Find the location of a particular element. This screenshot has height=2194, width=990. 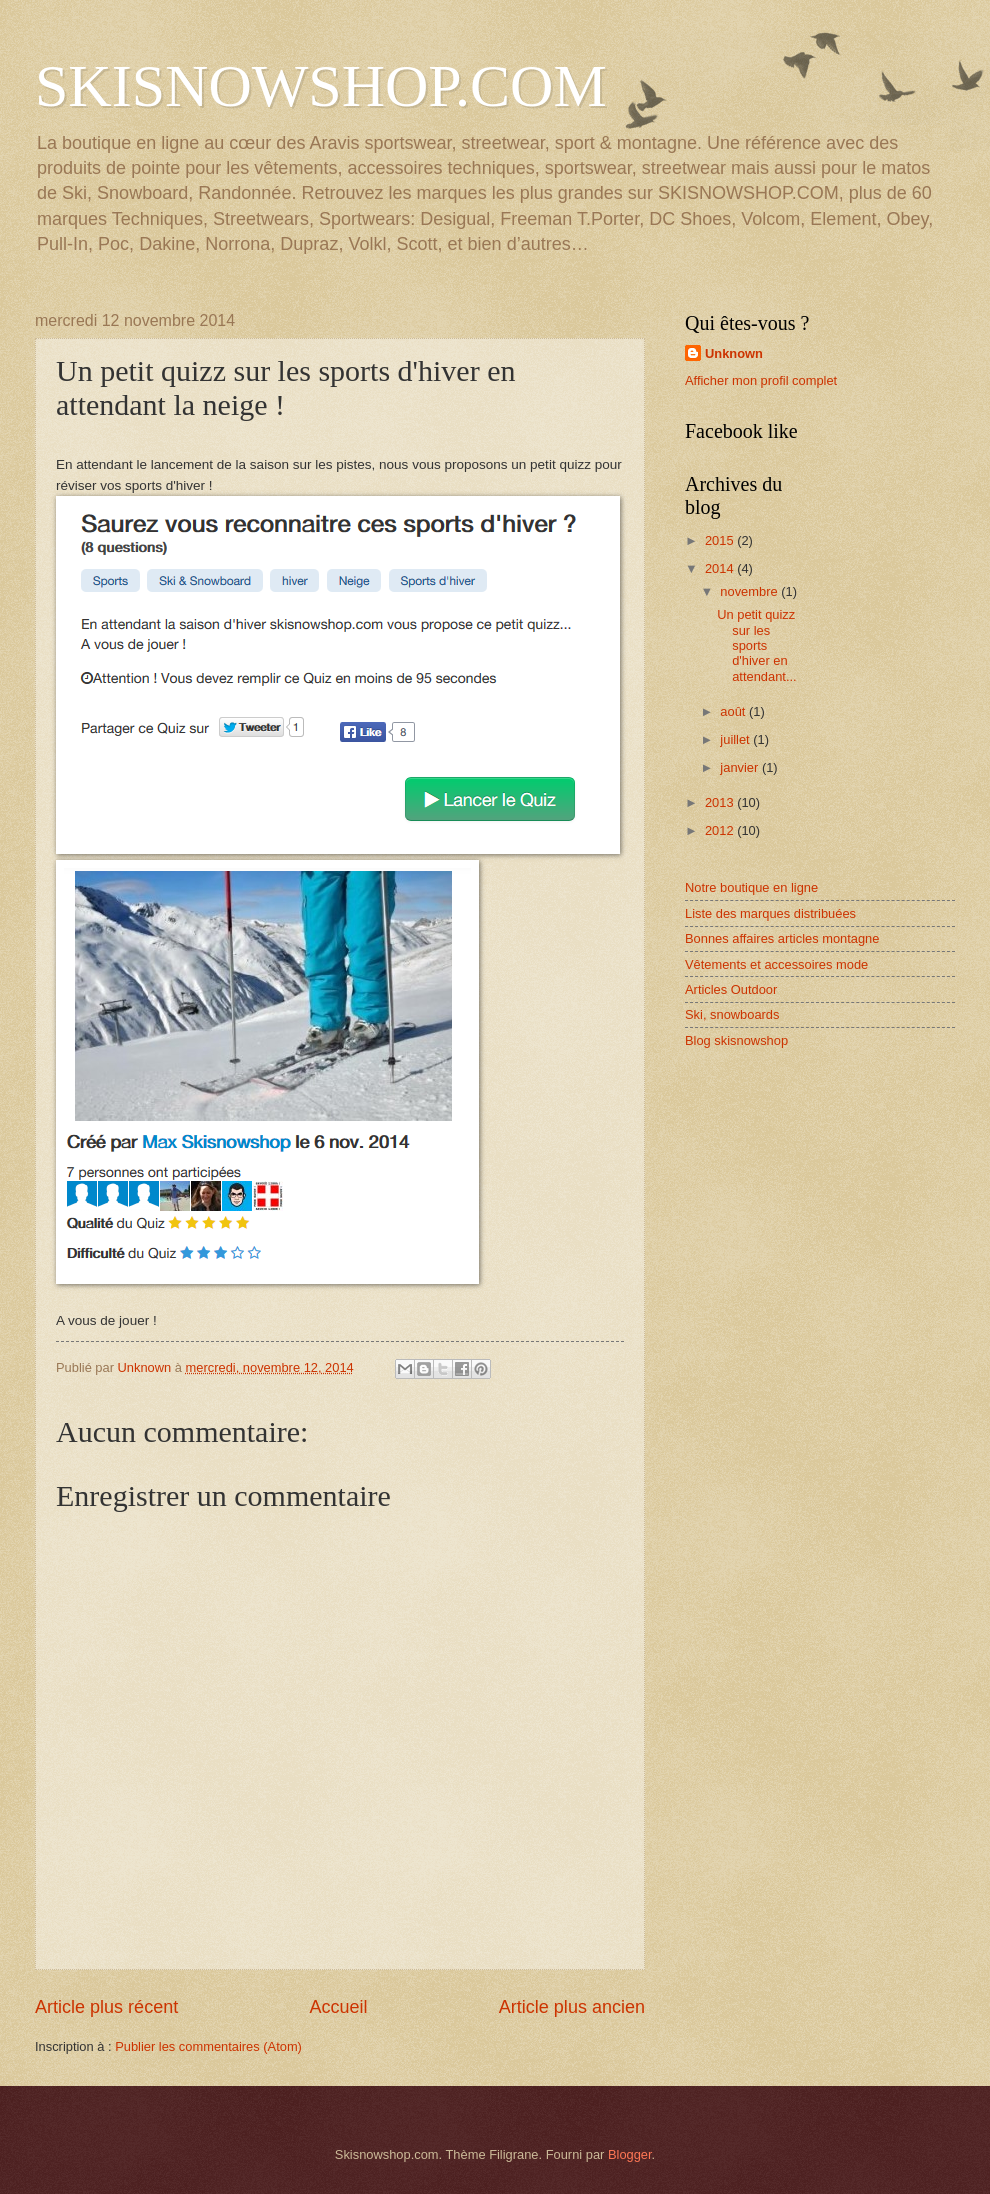

Articles Outdoor is located at coordinates (731, 989).